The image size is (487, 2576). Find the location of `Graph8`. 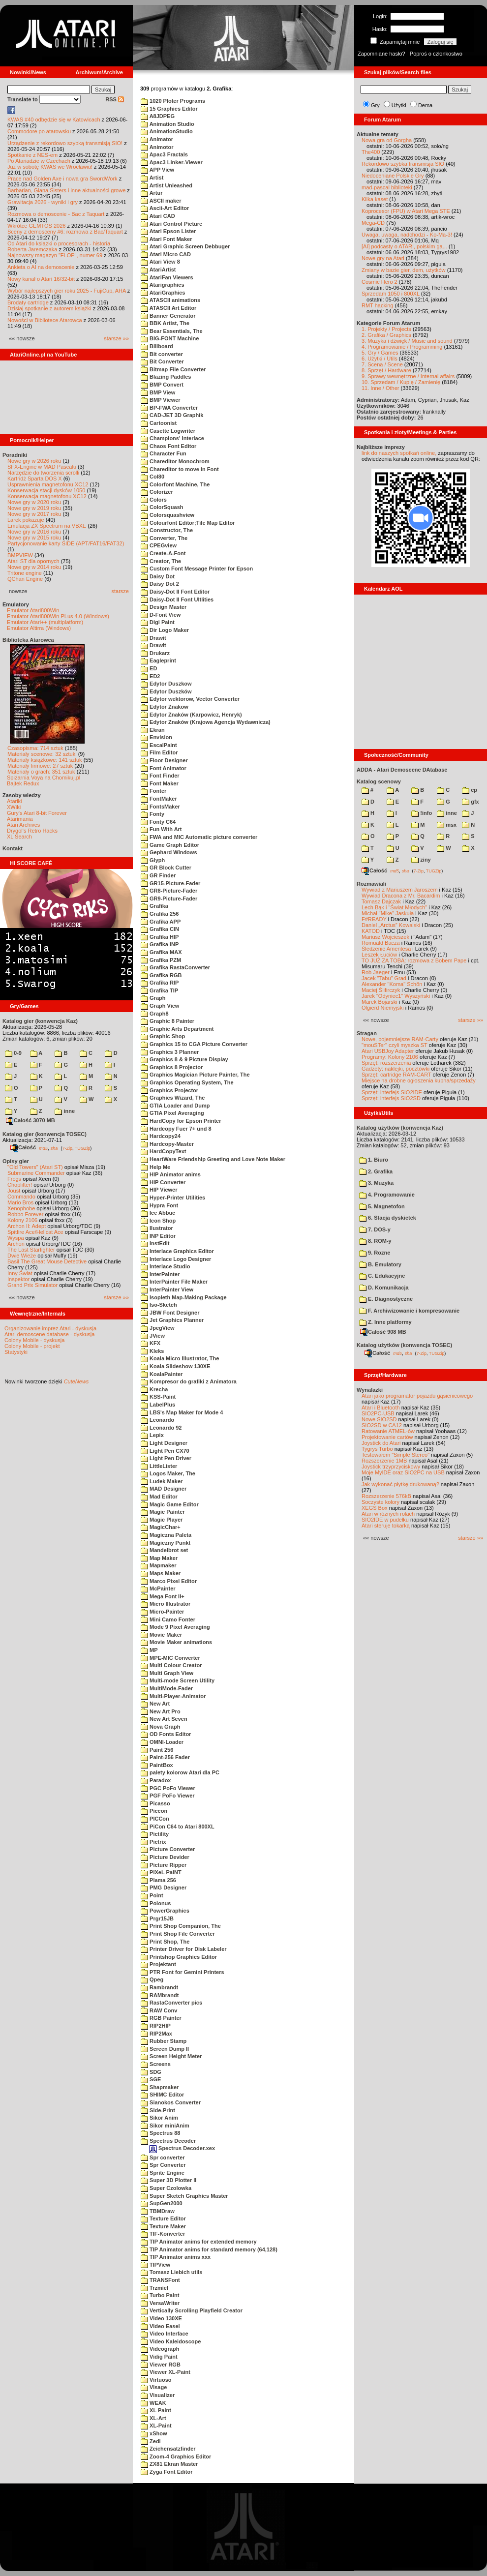

Graph8 is located at coordinates (155, 1014).